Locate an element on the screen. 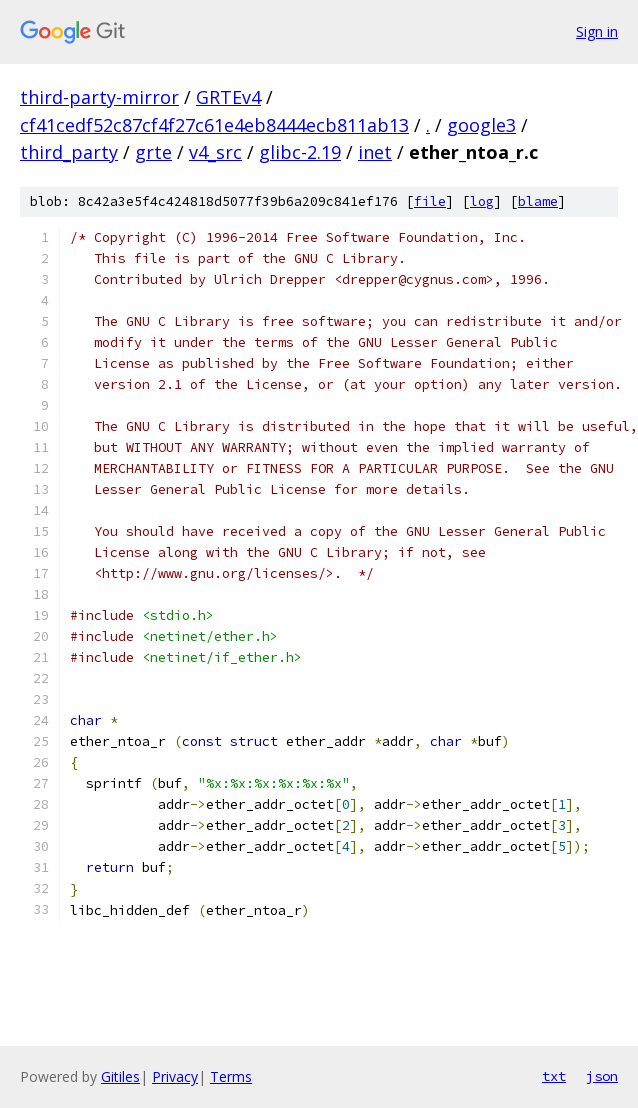 Image resolution: width=638 pixels, height=1108 pixels. google3 is located at coordinates (481, 125).